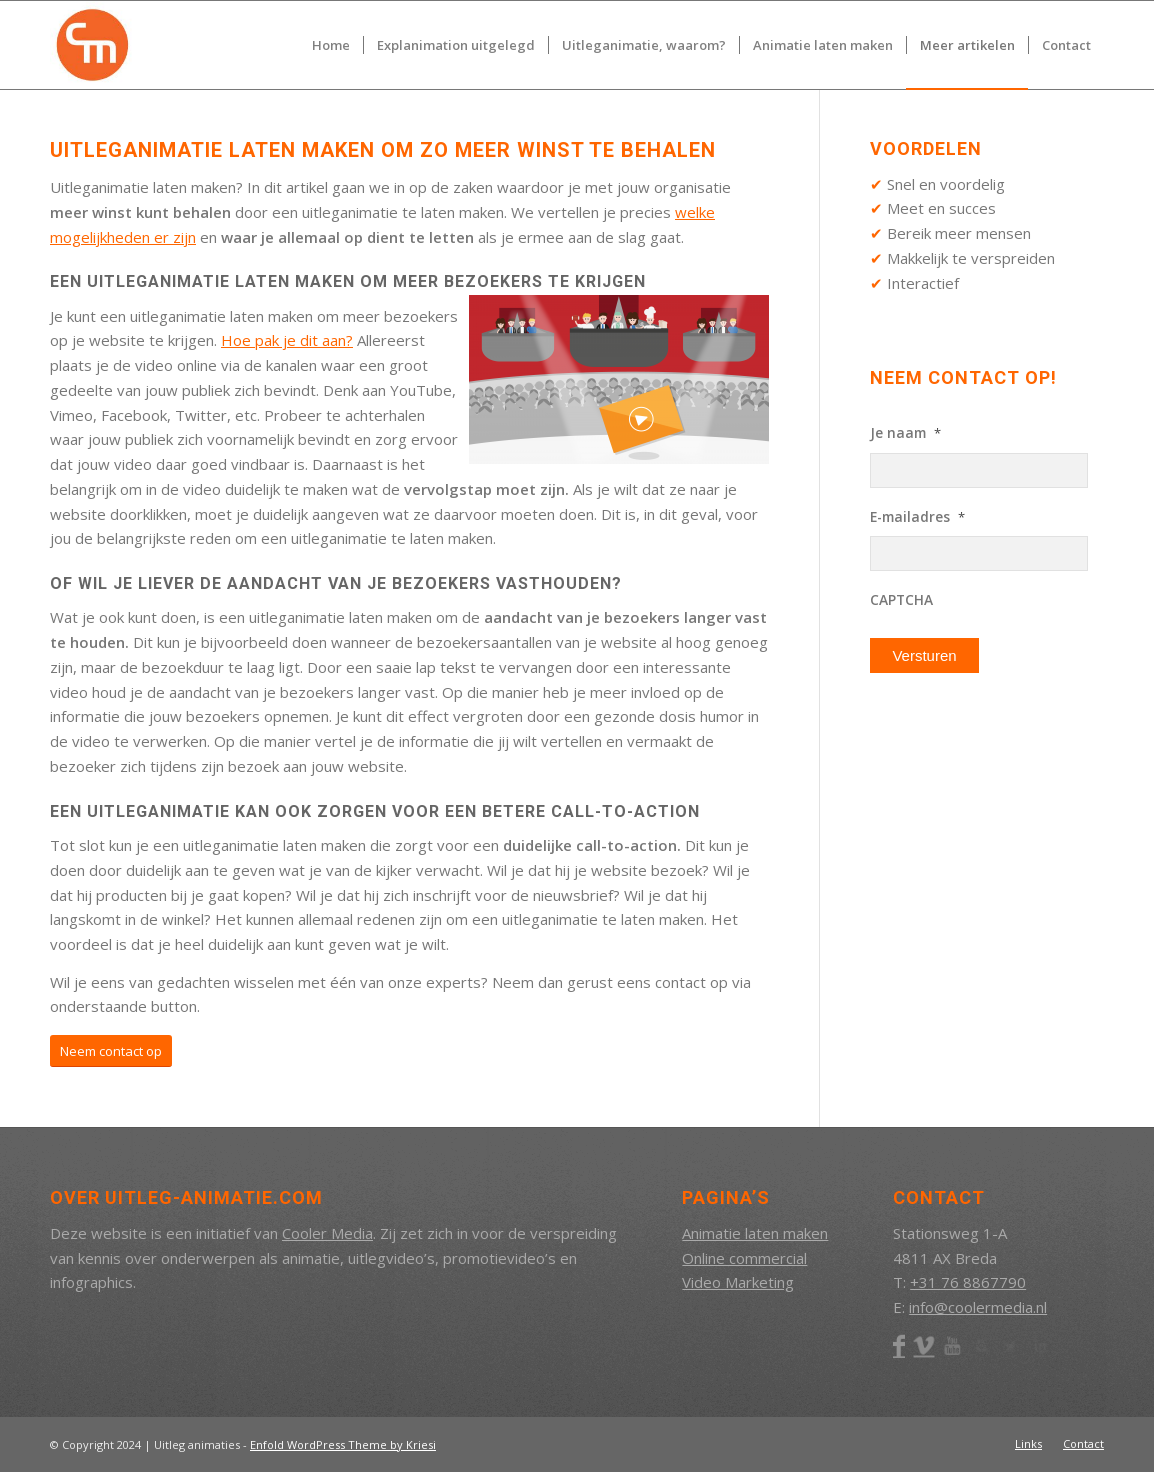 The image size is (1154, 1472). Describe the element at coordinates (917, 517) in the screenshot. I see `E-mailadres` at that location.